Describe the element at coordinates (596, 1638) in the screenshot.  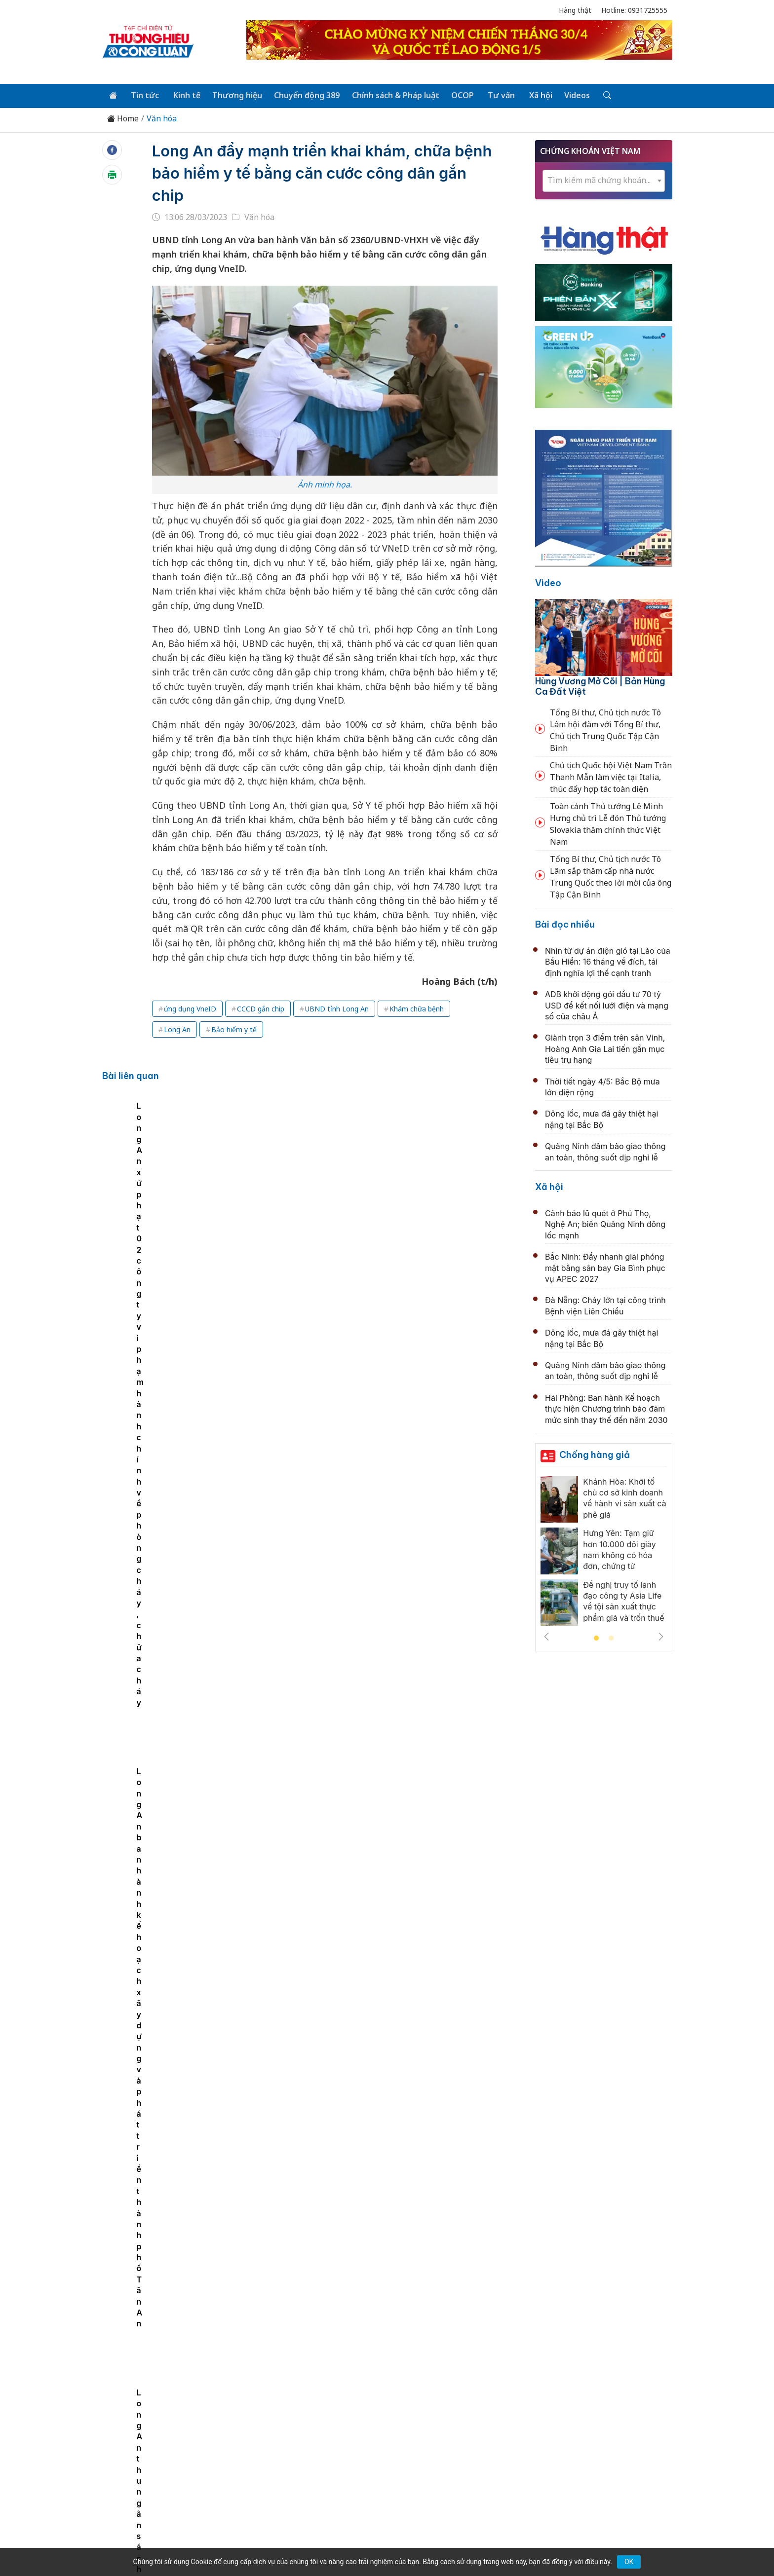
I see `1 [tab]` at that location.